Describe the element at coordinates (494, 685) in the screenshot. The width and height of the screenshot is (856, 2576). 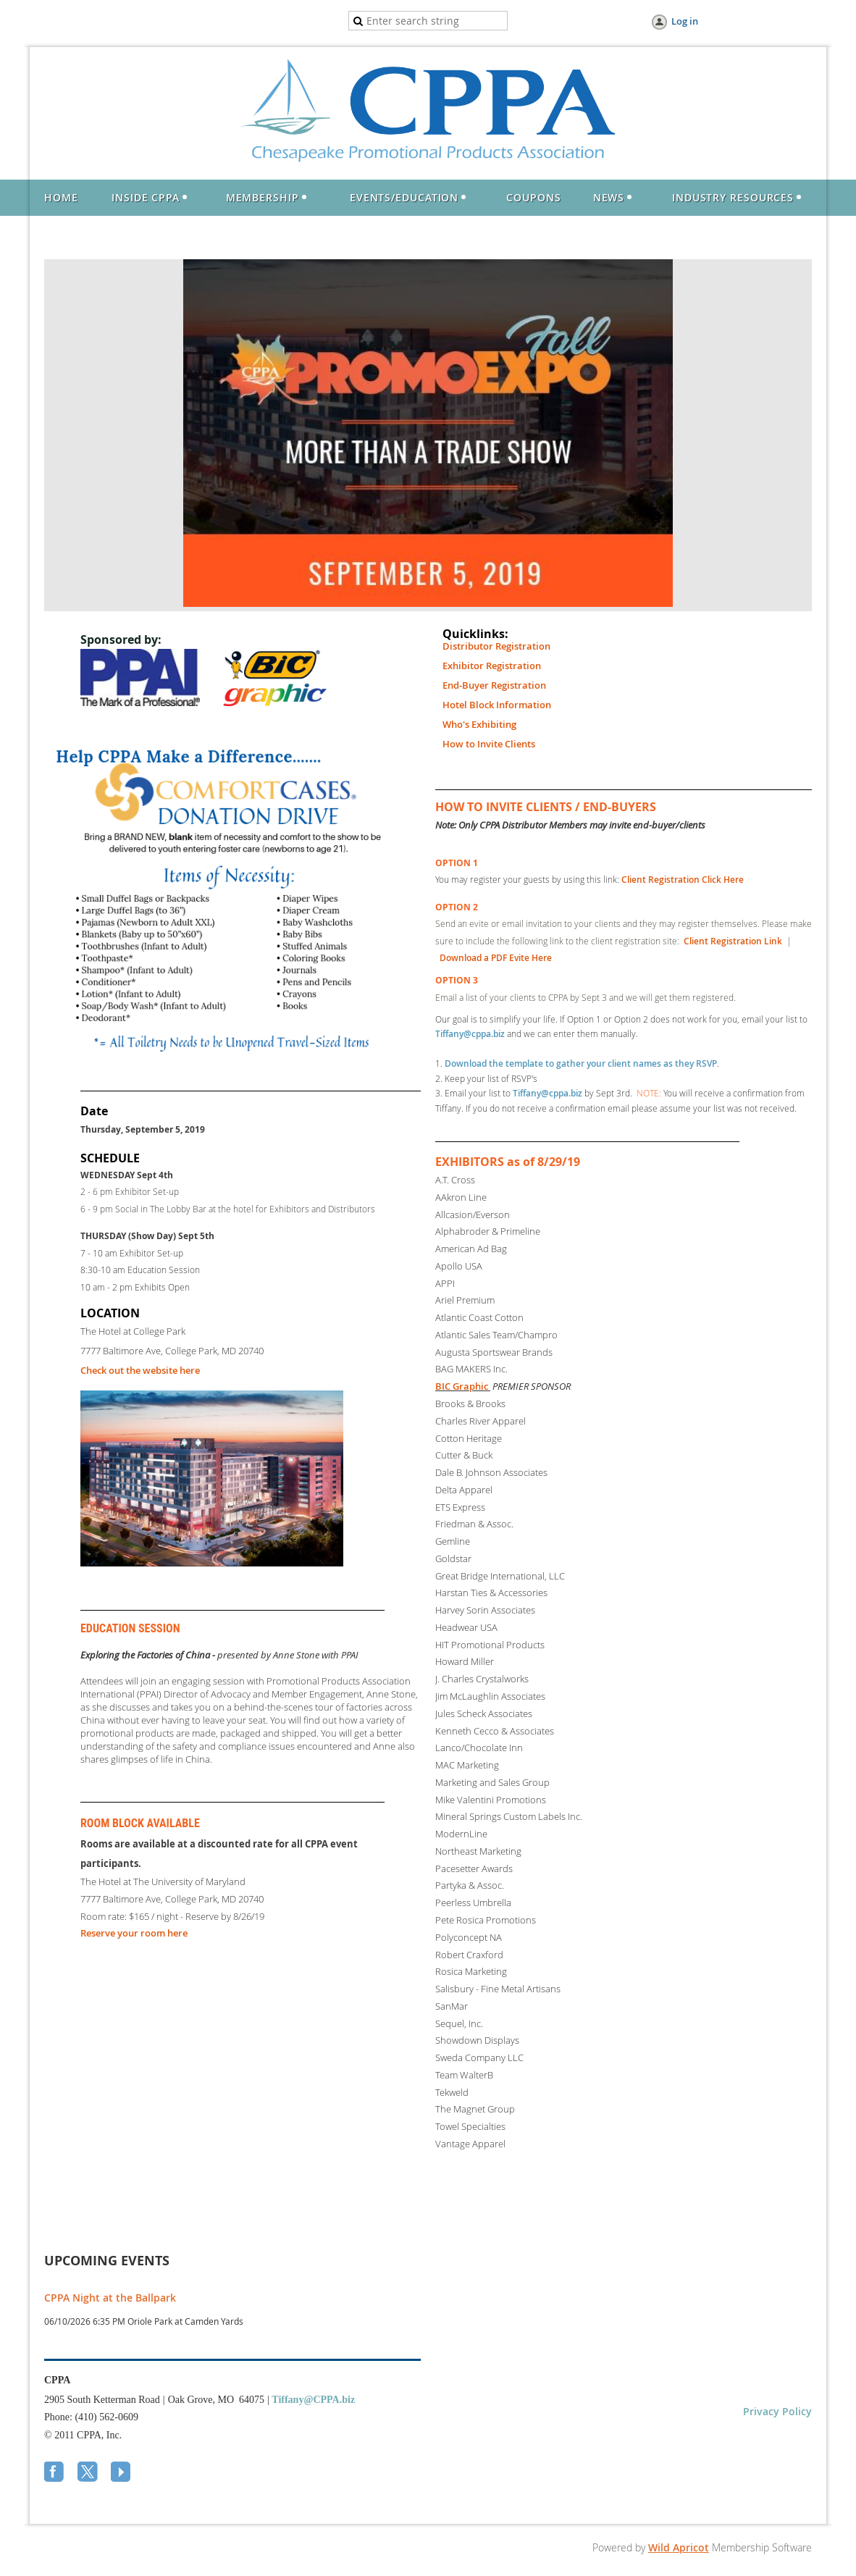
I see `End-Buyer Registration` at that location.